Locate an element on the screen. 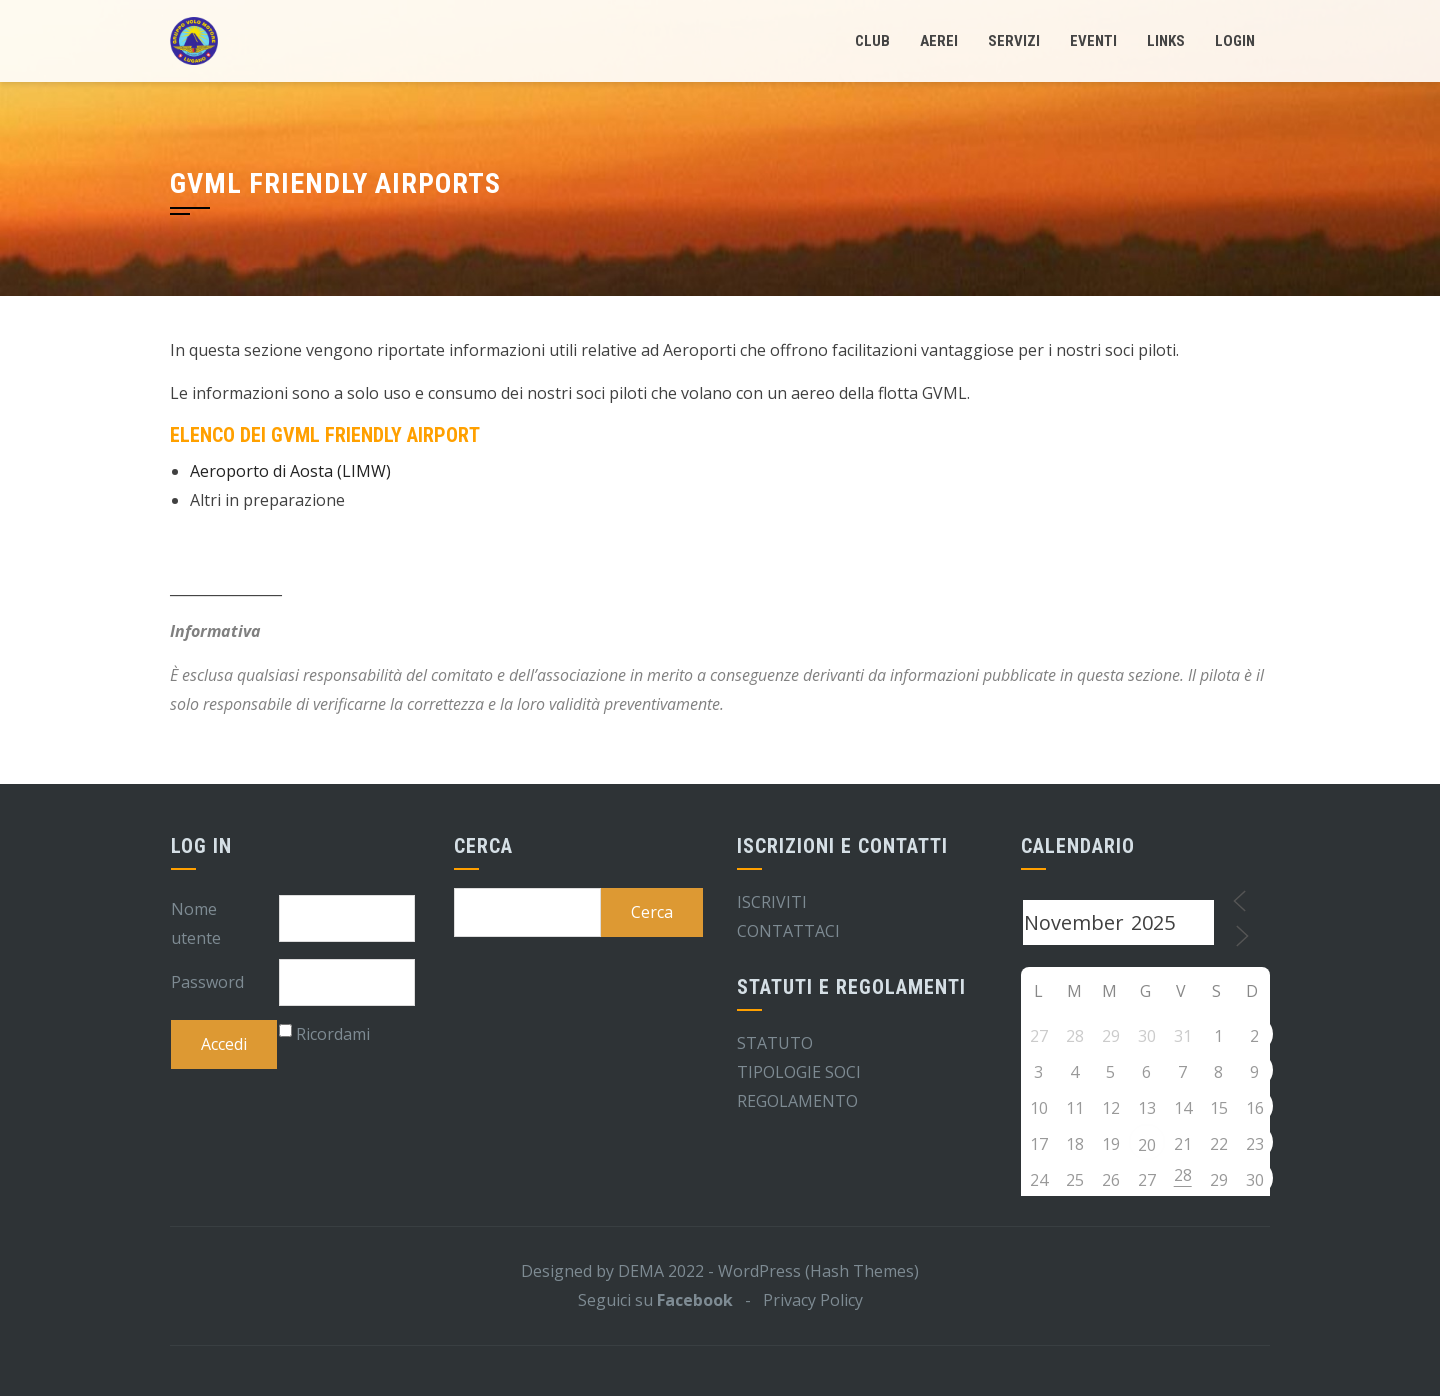 The height and width of the screenshot is (1396, 1440). Password is located at coordinates (207, 982).